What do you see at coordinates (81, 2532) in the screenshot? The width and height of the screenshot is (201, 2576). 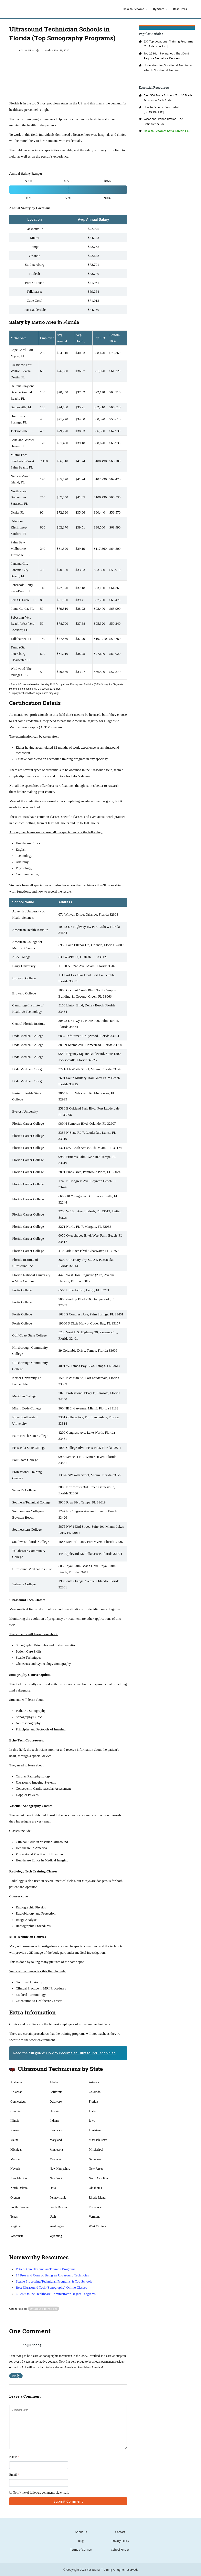 I see `About Us` at bounding box center [81, 2532].